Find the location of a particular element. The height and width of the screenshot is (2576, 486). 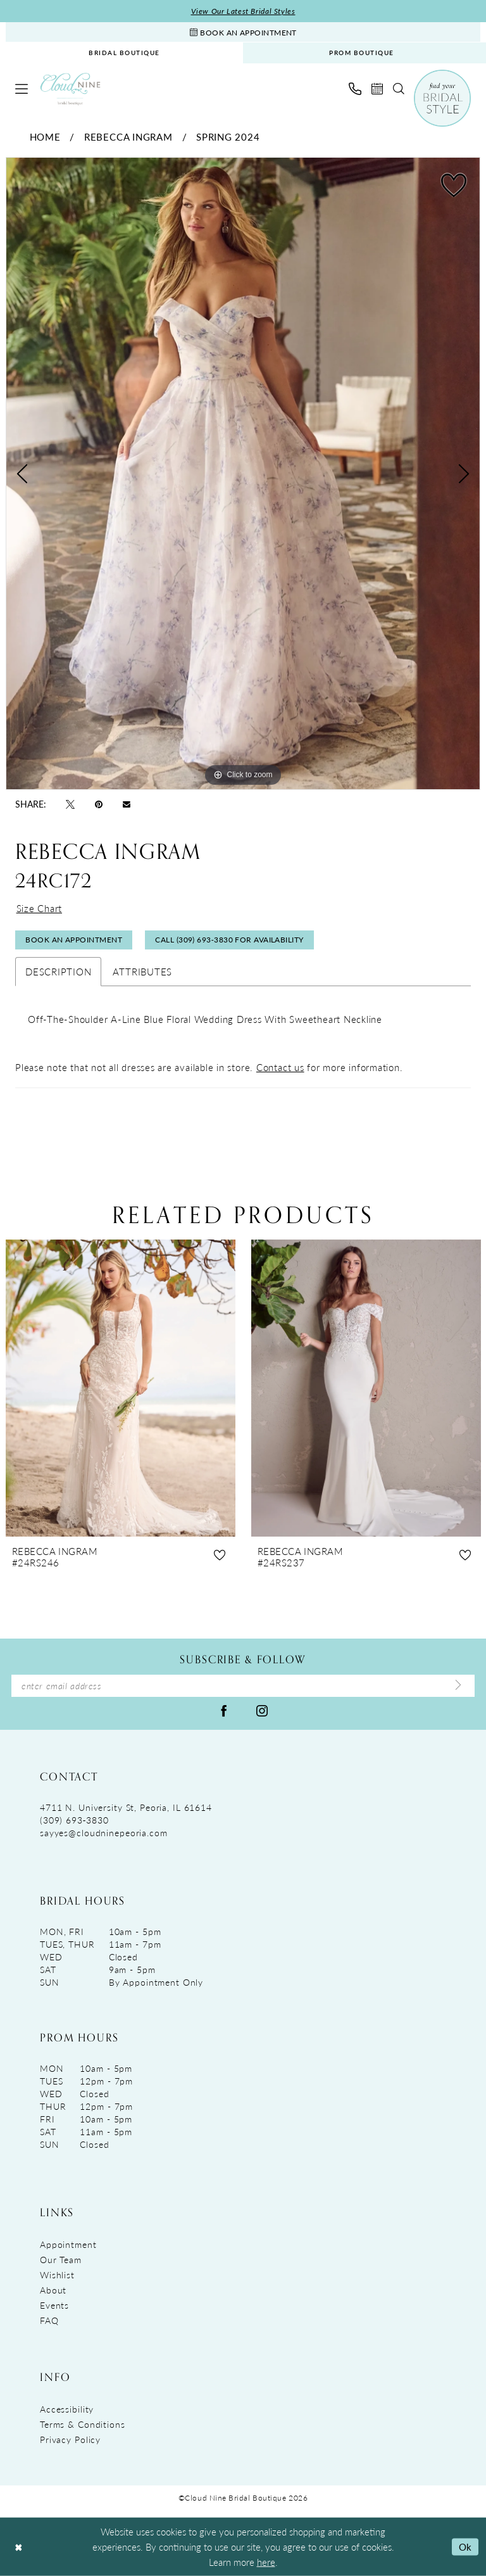

[Visit our Instagram - Opens in new tab] is located at coordinates (262, 1710).